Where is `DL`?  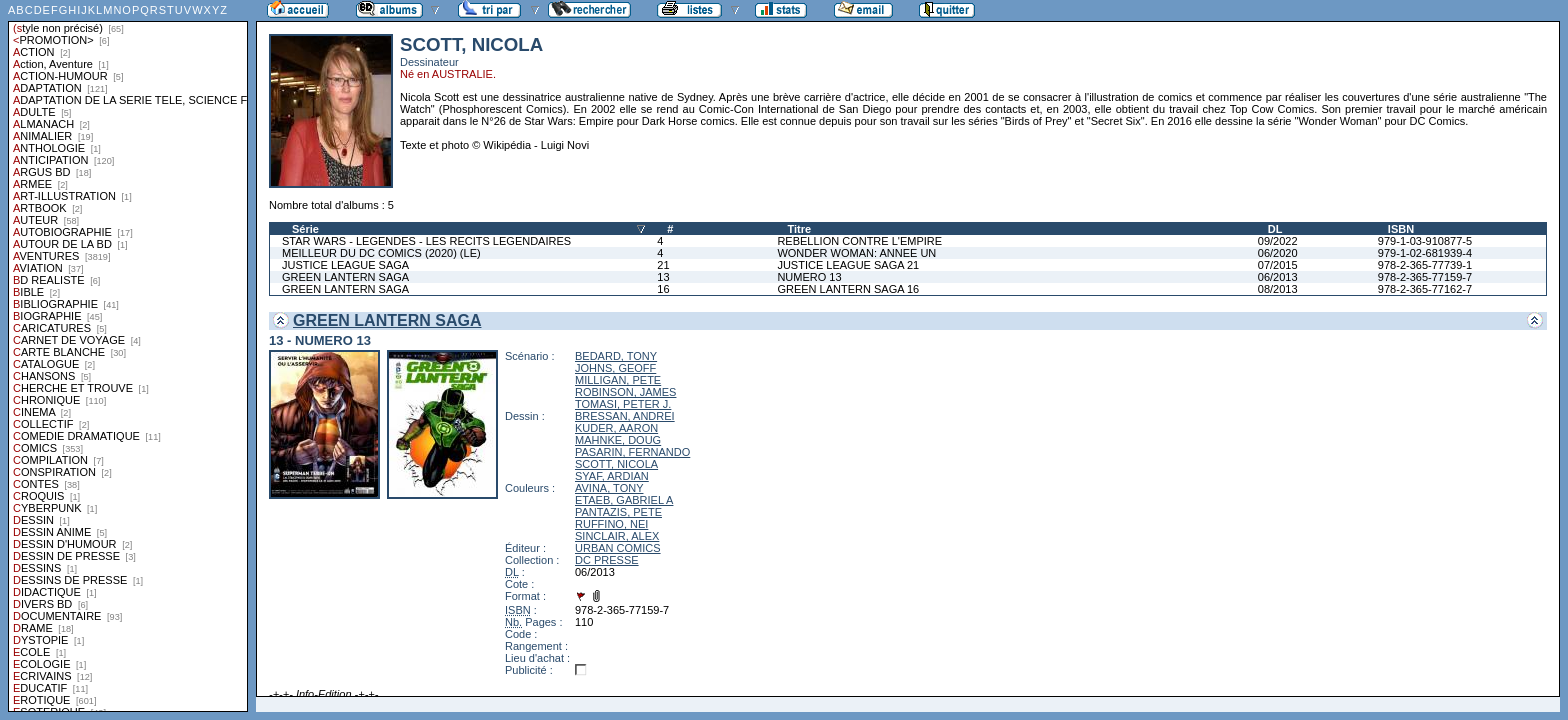 DL is located at coordinates (1275, 229).